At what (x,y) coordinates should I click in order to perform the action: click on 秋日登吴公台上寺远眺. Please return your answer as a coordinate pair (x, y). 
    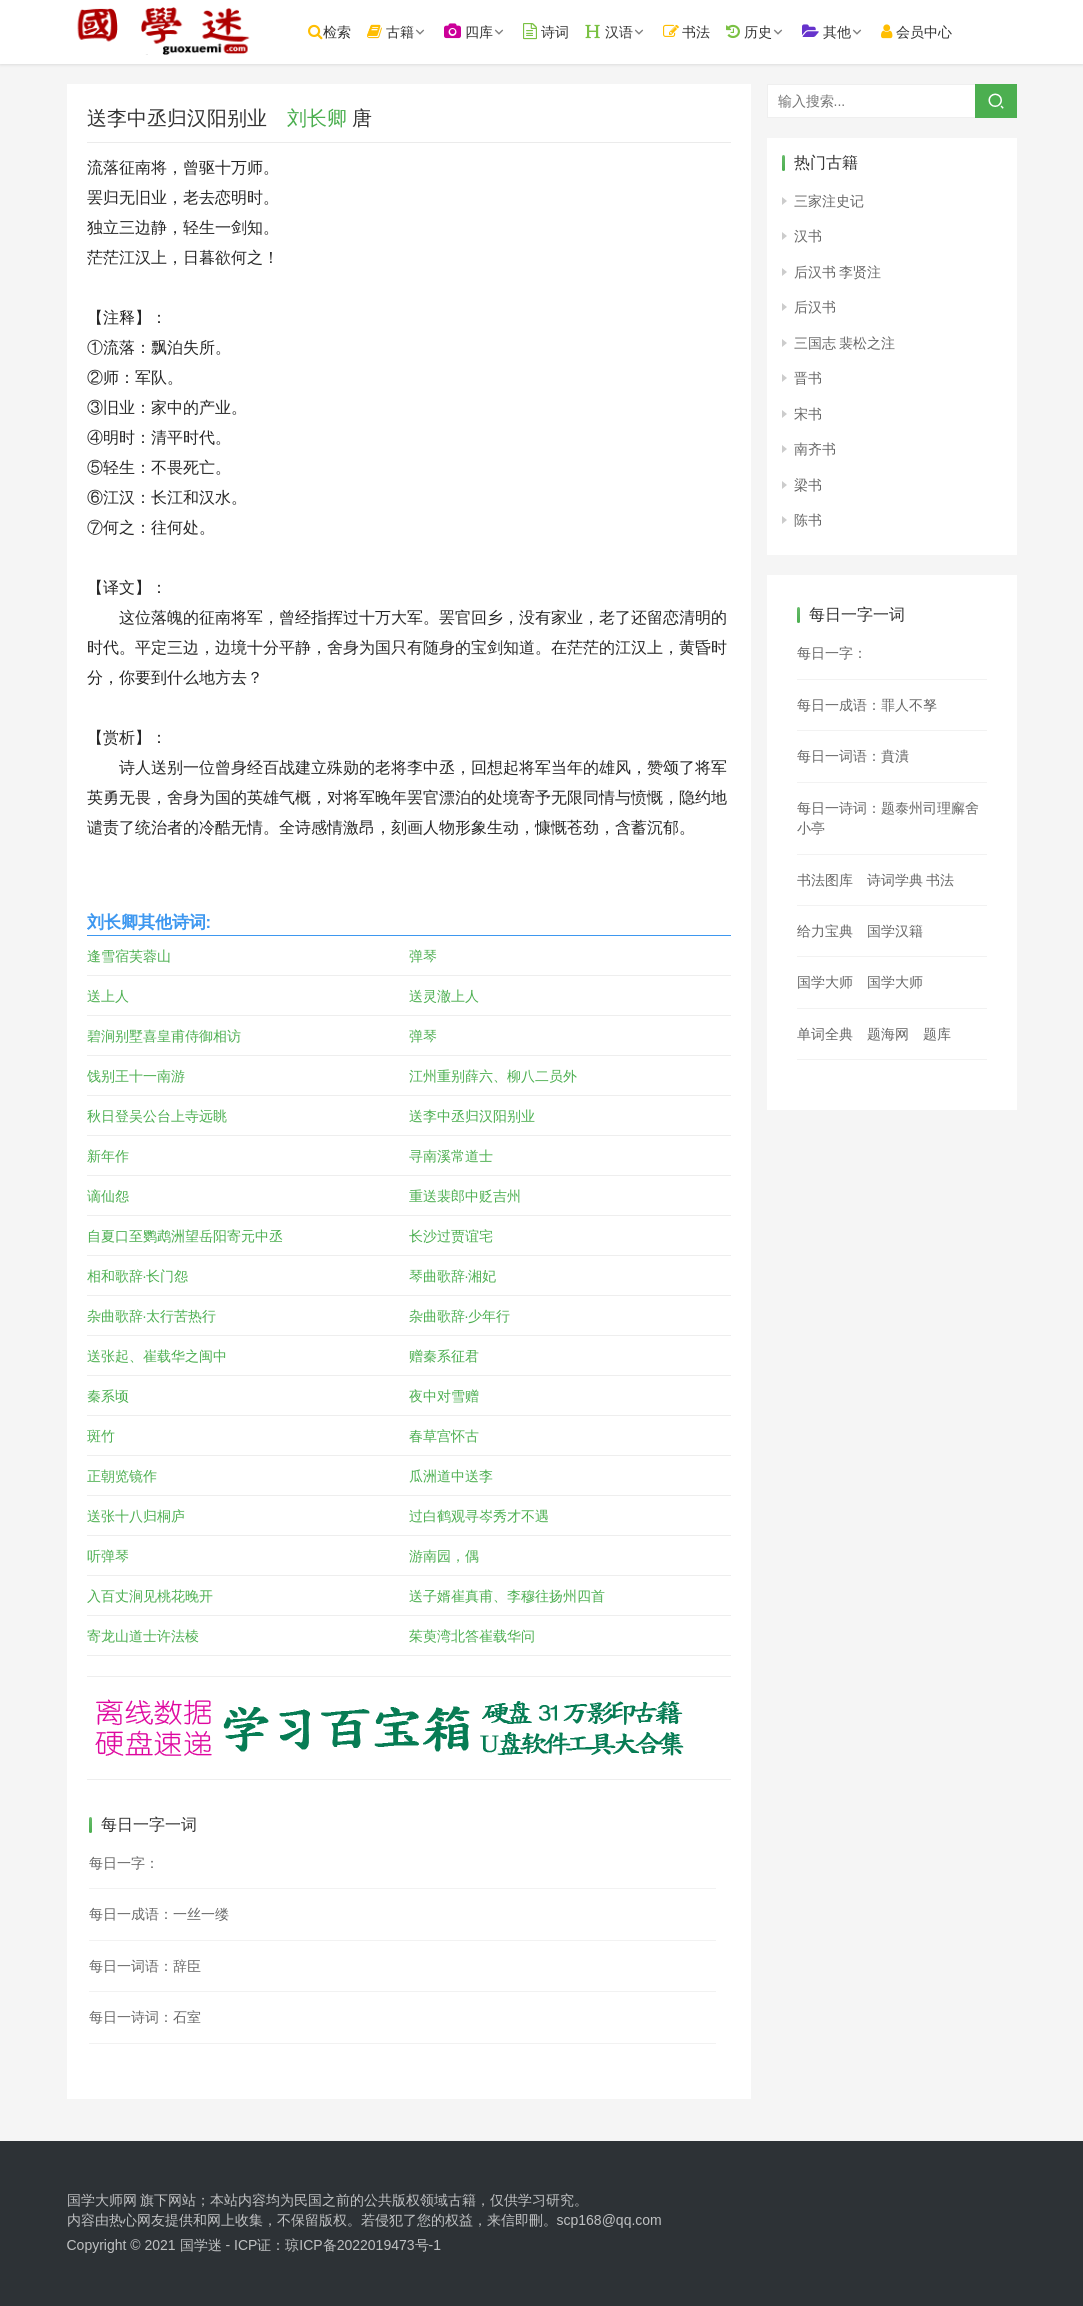
    Looking at the image, I should click on (157, 1116).